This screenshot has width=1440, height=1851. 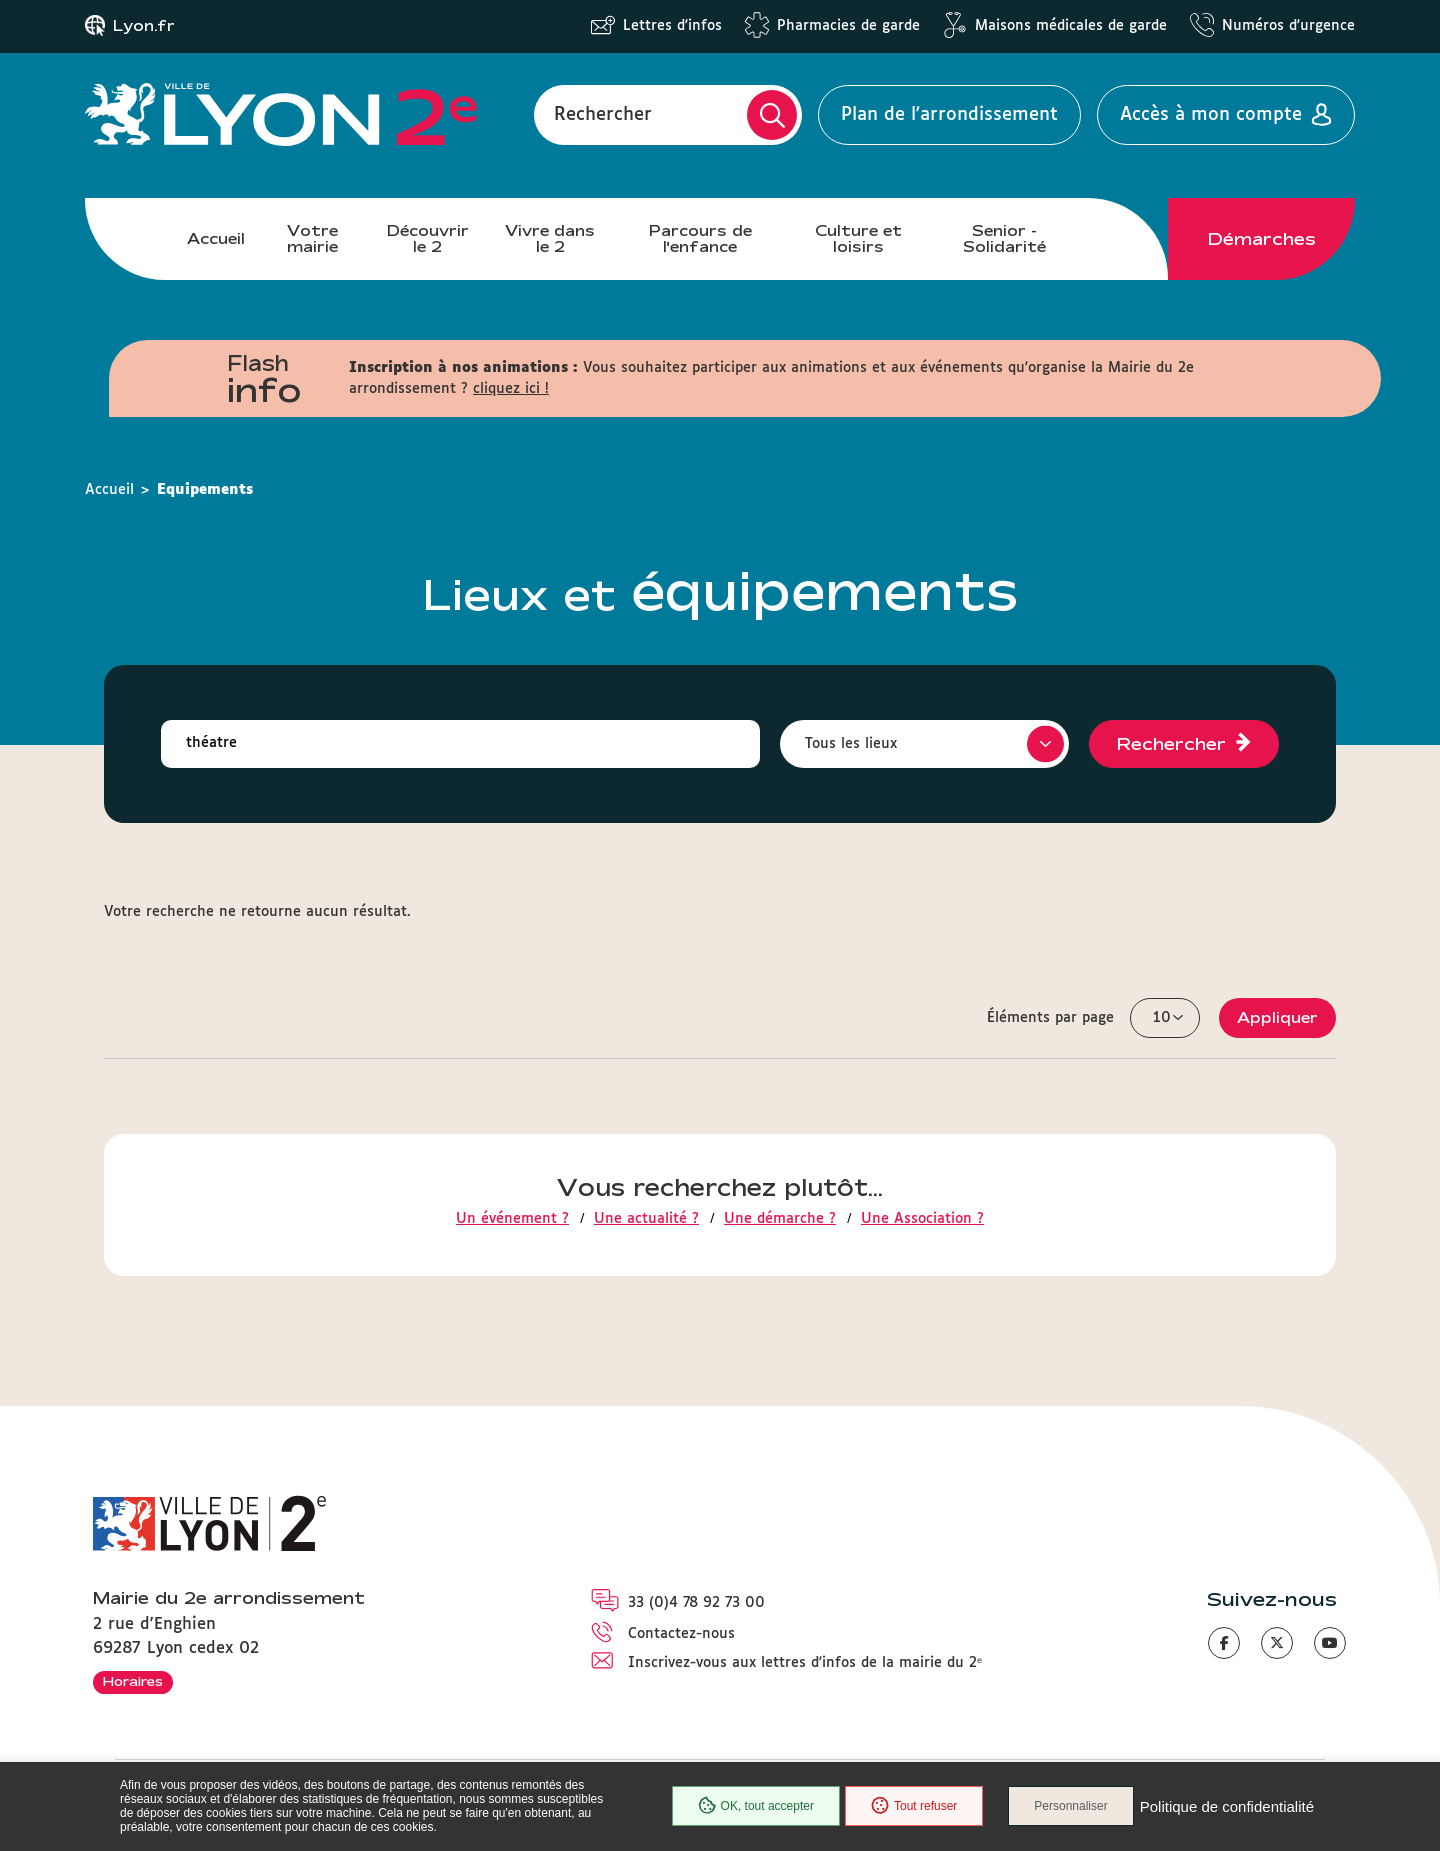 What do you see at coordinates (1262, 239) in the screenshot?
I see `Démarches` at bounding box center [1262, 239].